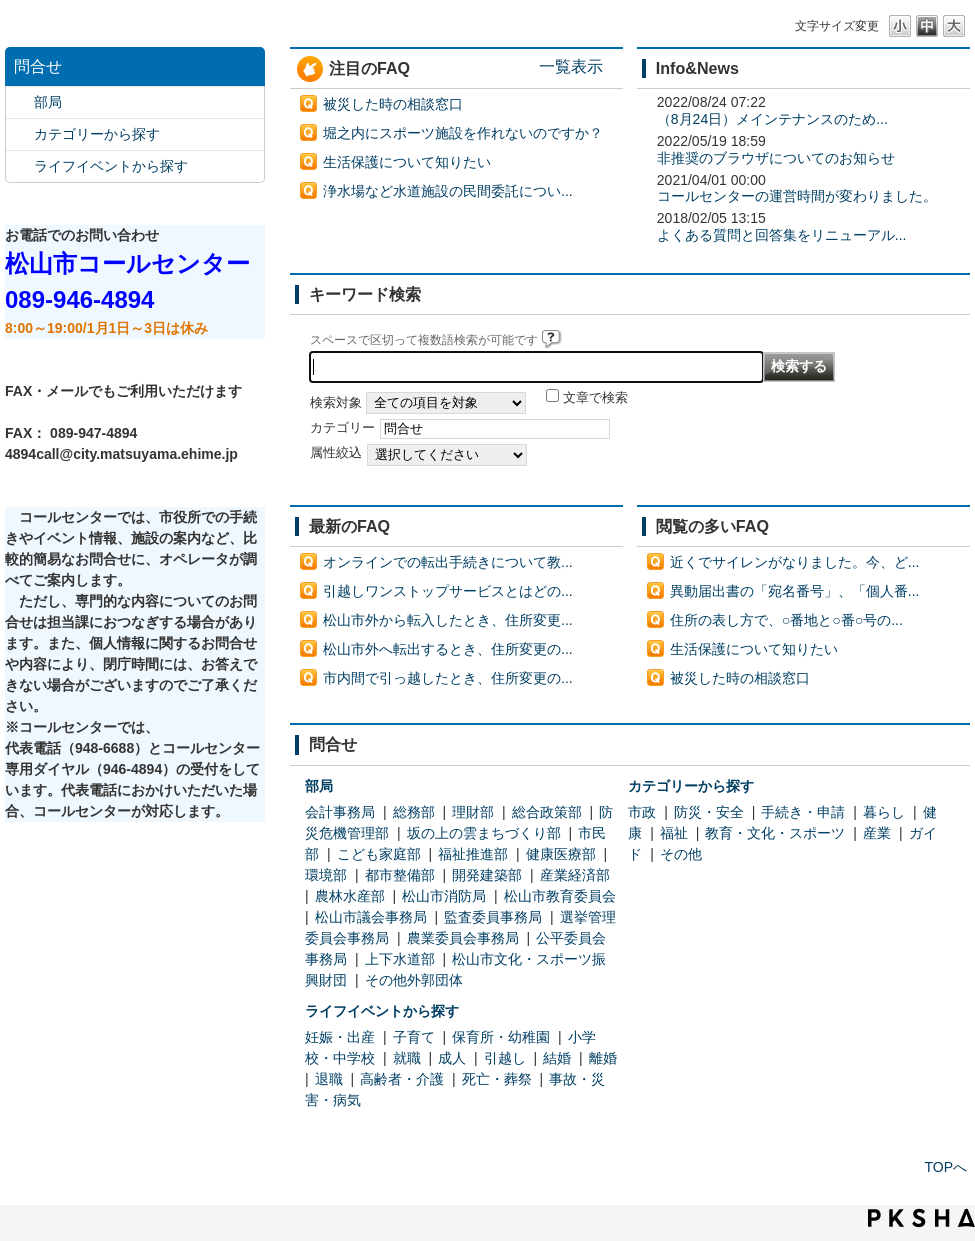 The width and height of the screenshot is (975, 1241). I want to click on 文章で検索, so click(595, 398).